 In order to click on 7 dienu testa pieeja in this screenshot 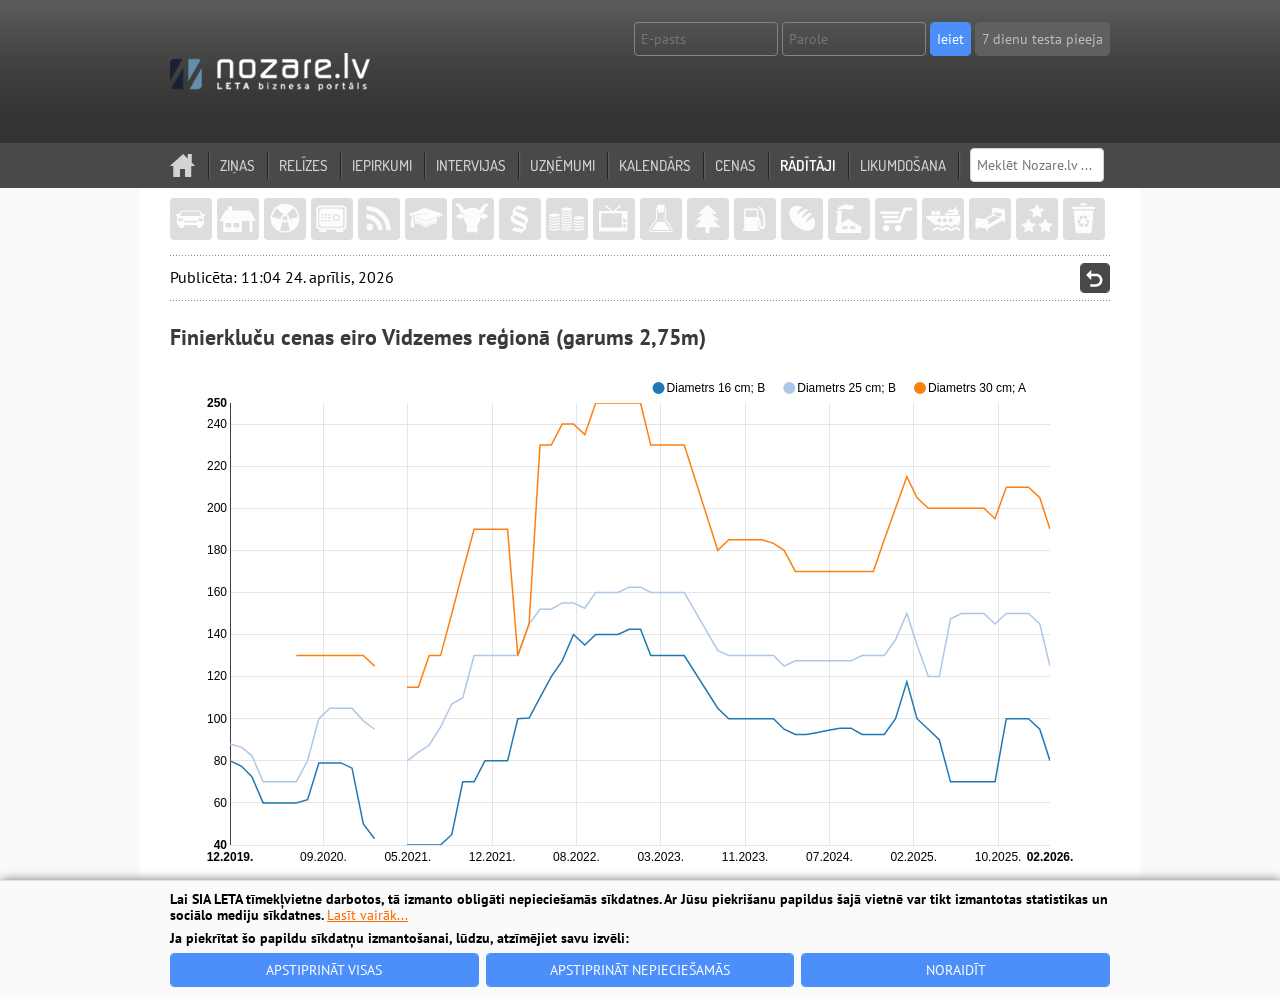, I will do `click(1042, 39)`.